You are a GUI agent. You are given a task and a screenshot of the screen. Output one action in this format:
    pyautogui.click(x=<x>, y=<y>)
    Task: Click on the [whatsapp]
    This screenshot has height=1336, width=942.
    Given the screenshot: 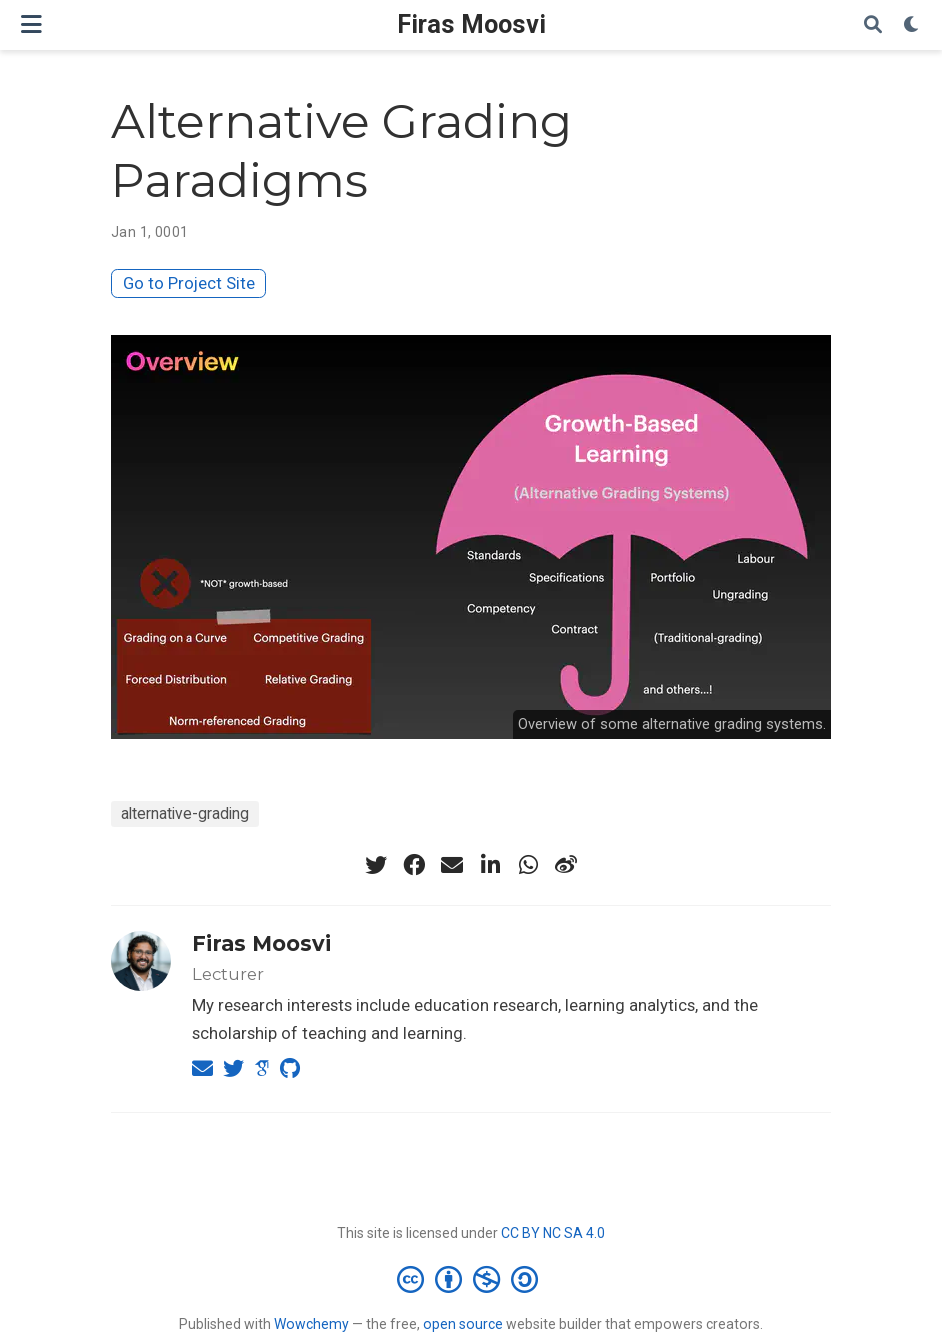 What is the action you would take?
    pyautogui.click(x=528, y=865)
    